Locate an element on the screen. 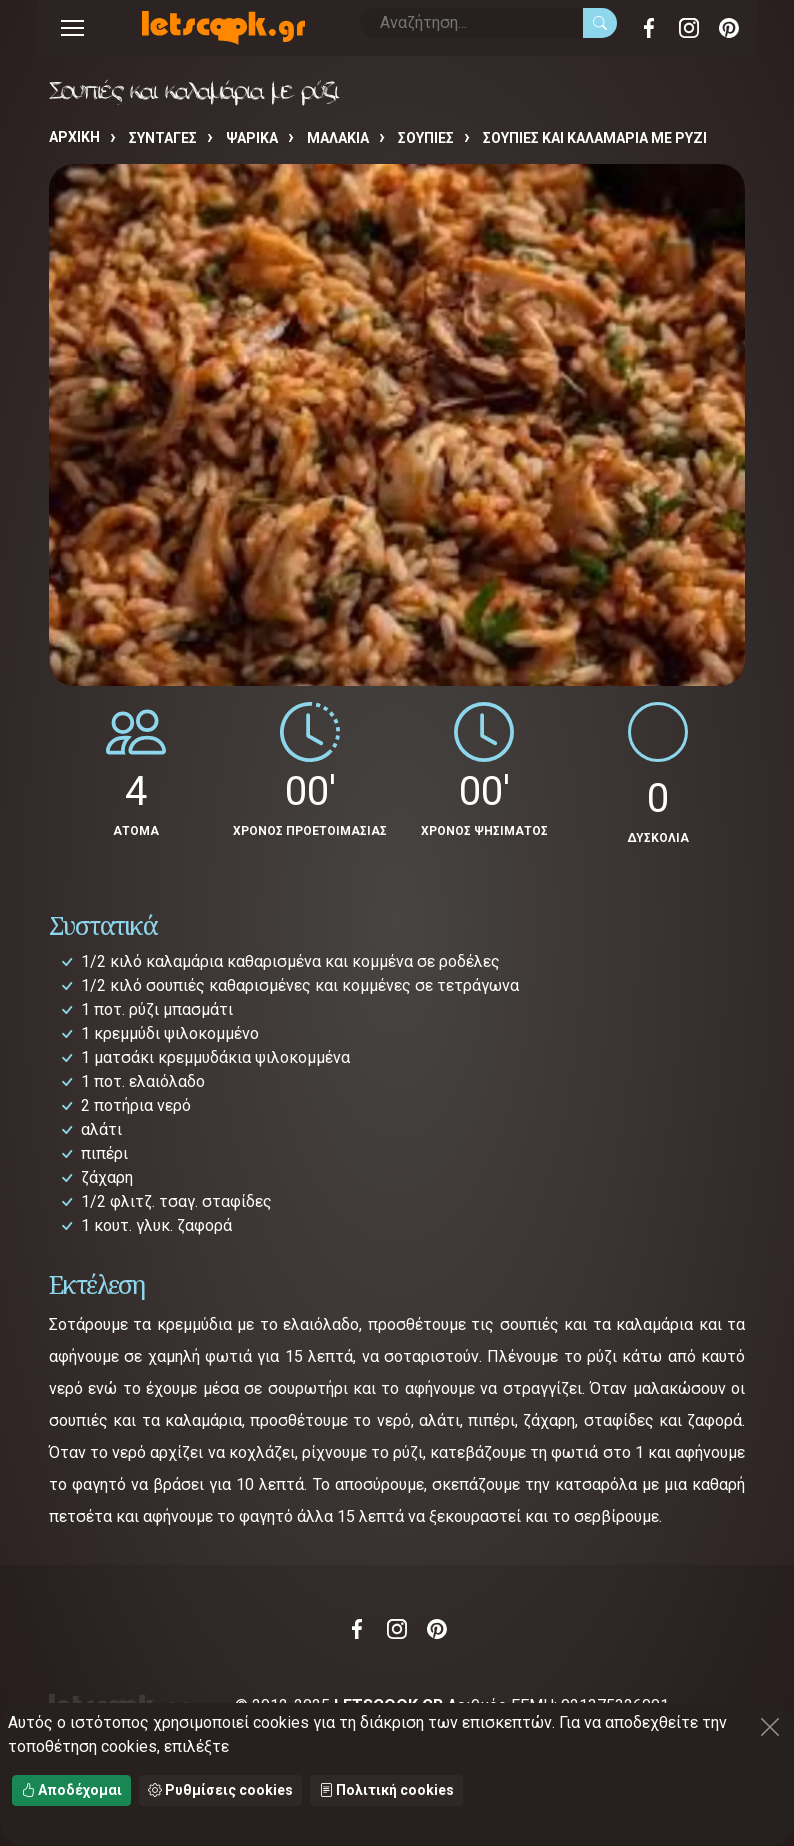 Image resolution: width=794 pixels, height=1846 pixels. Συνταγές is located at coordinates (163, 138).